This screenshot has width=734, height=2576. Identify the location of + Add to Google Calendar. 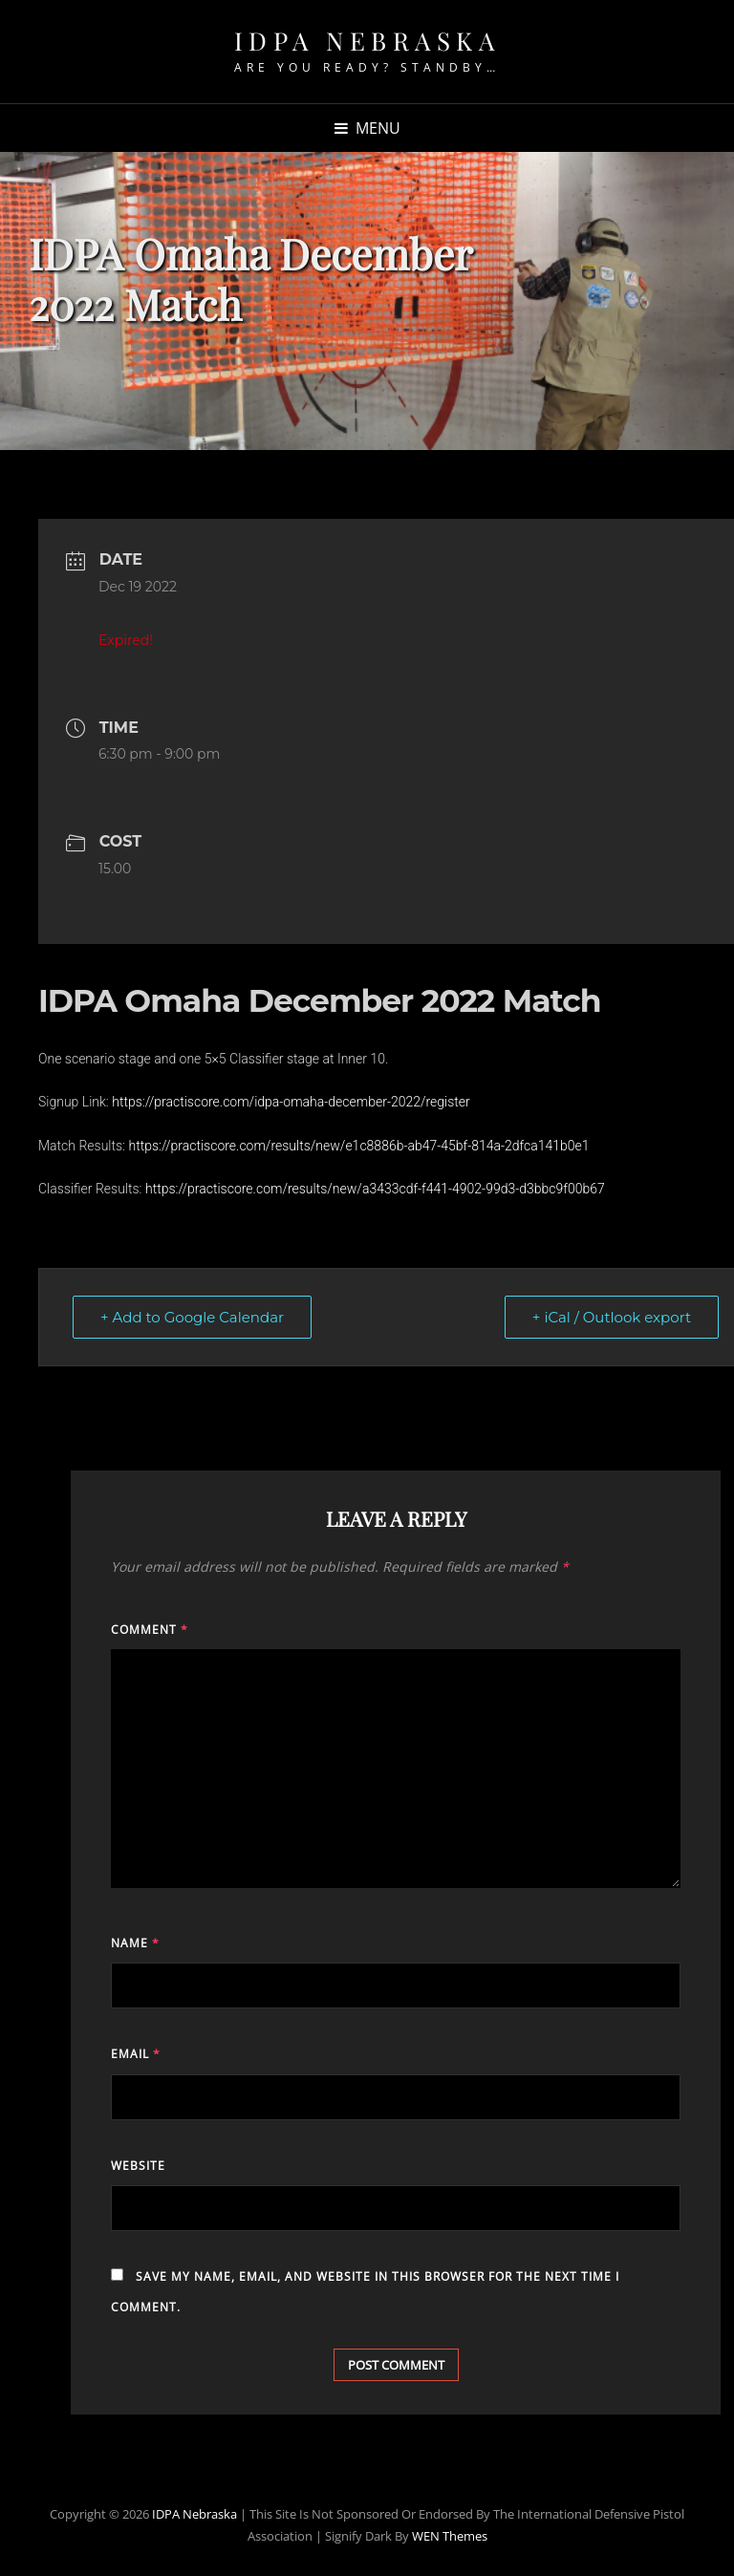
(192, 1317).